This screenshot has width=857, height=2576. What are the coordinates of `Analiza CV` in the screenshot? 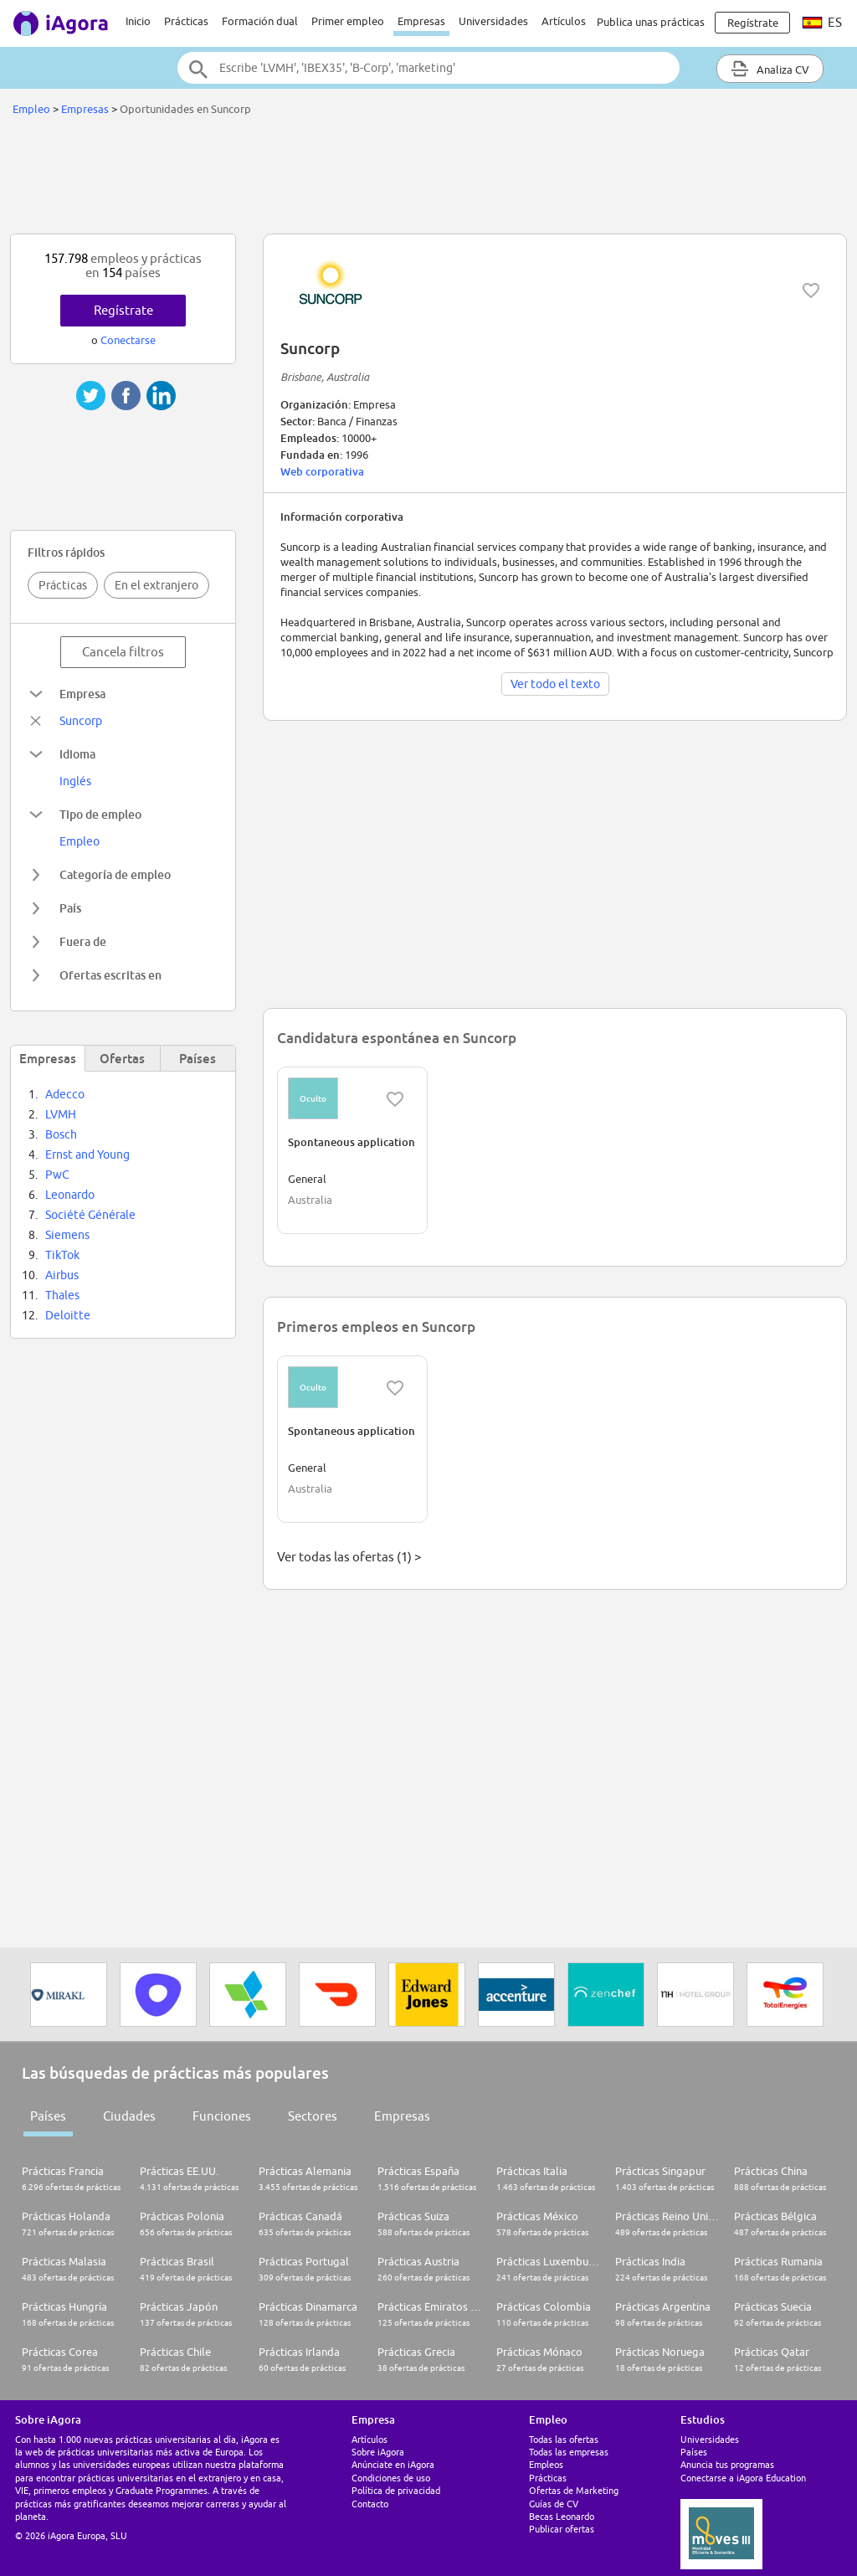 It's located at (770, 68).